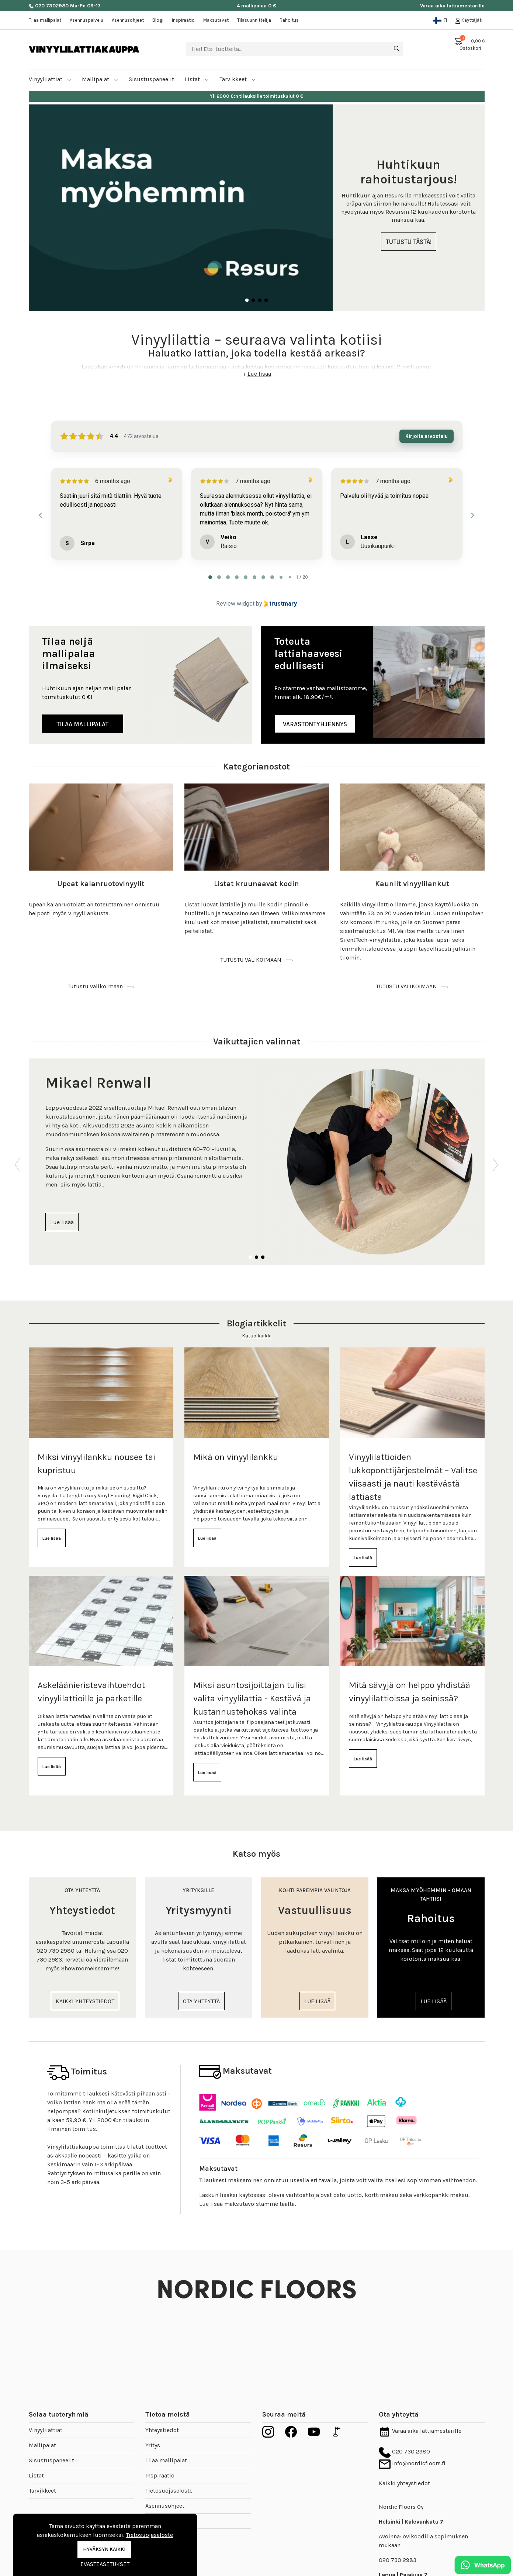  What do you see at coordinates (100, 70) in the screenshot?
I see `Mallipalat` at bounding box center [100, 70].